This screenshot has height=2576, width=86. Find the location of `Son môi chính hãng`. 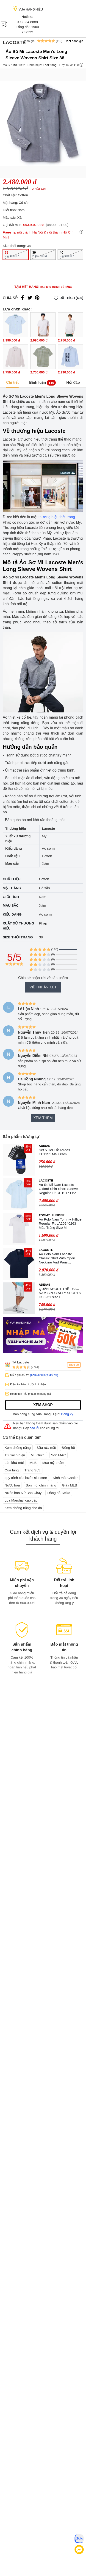

Son môi chính hãng is located at coordinates (41, 1485).